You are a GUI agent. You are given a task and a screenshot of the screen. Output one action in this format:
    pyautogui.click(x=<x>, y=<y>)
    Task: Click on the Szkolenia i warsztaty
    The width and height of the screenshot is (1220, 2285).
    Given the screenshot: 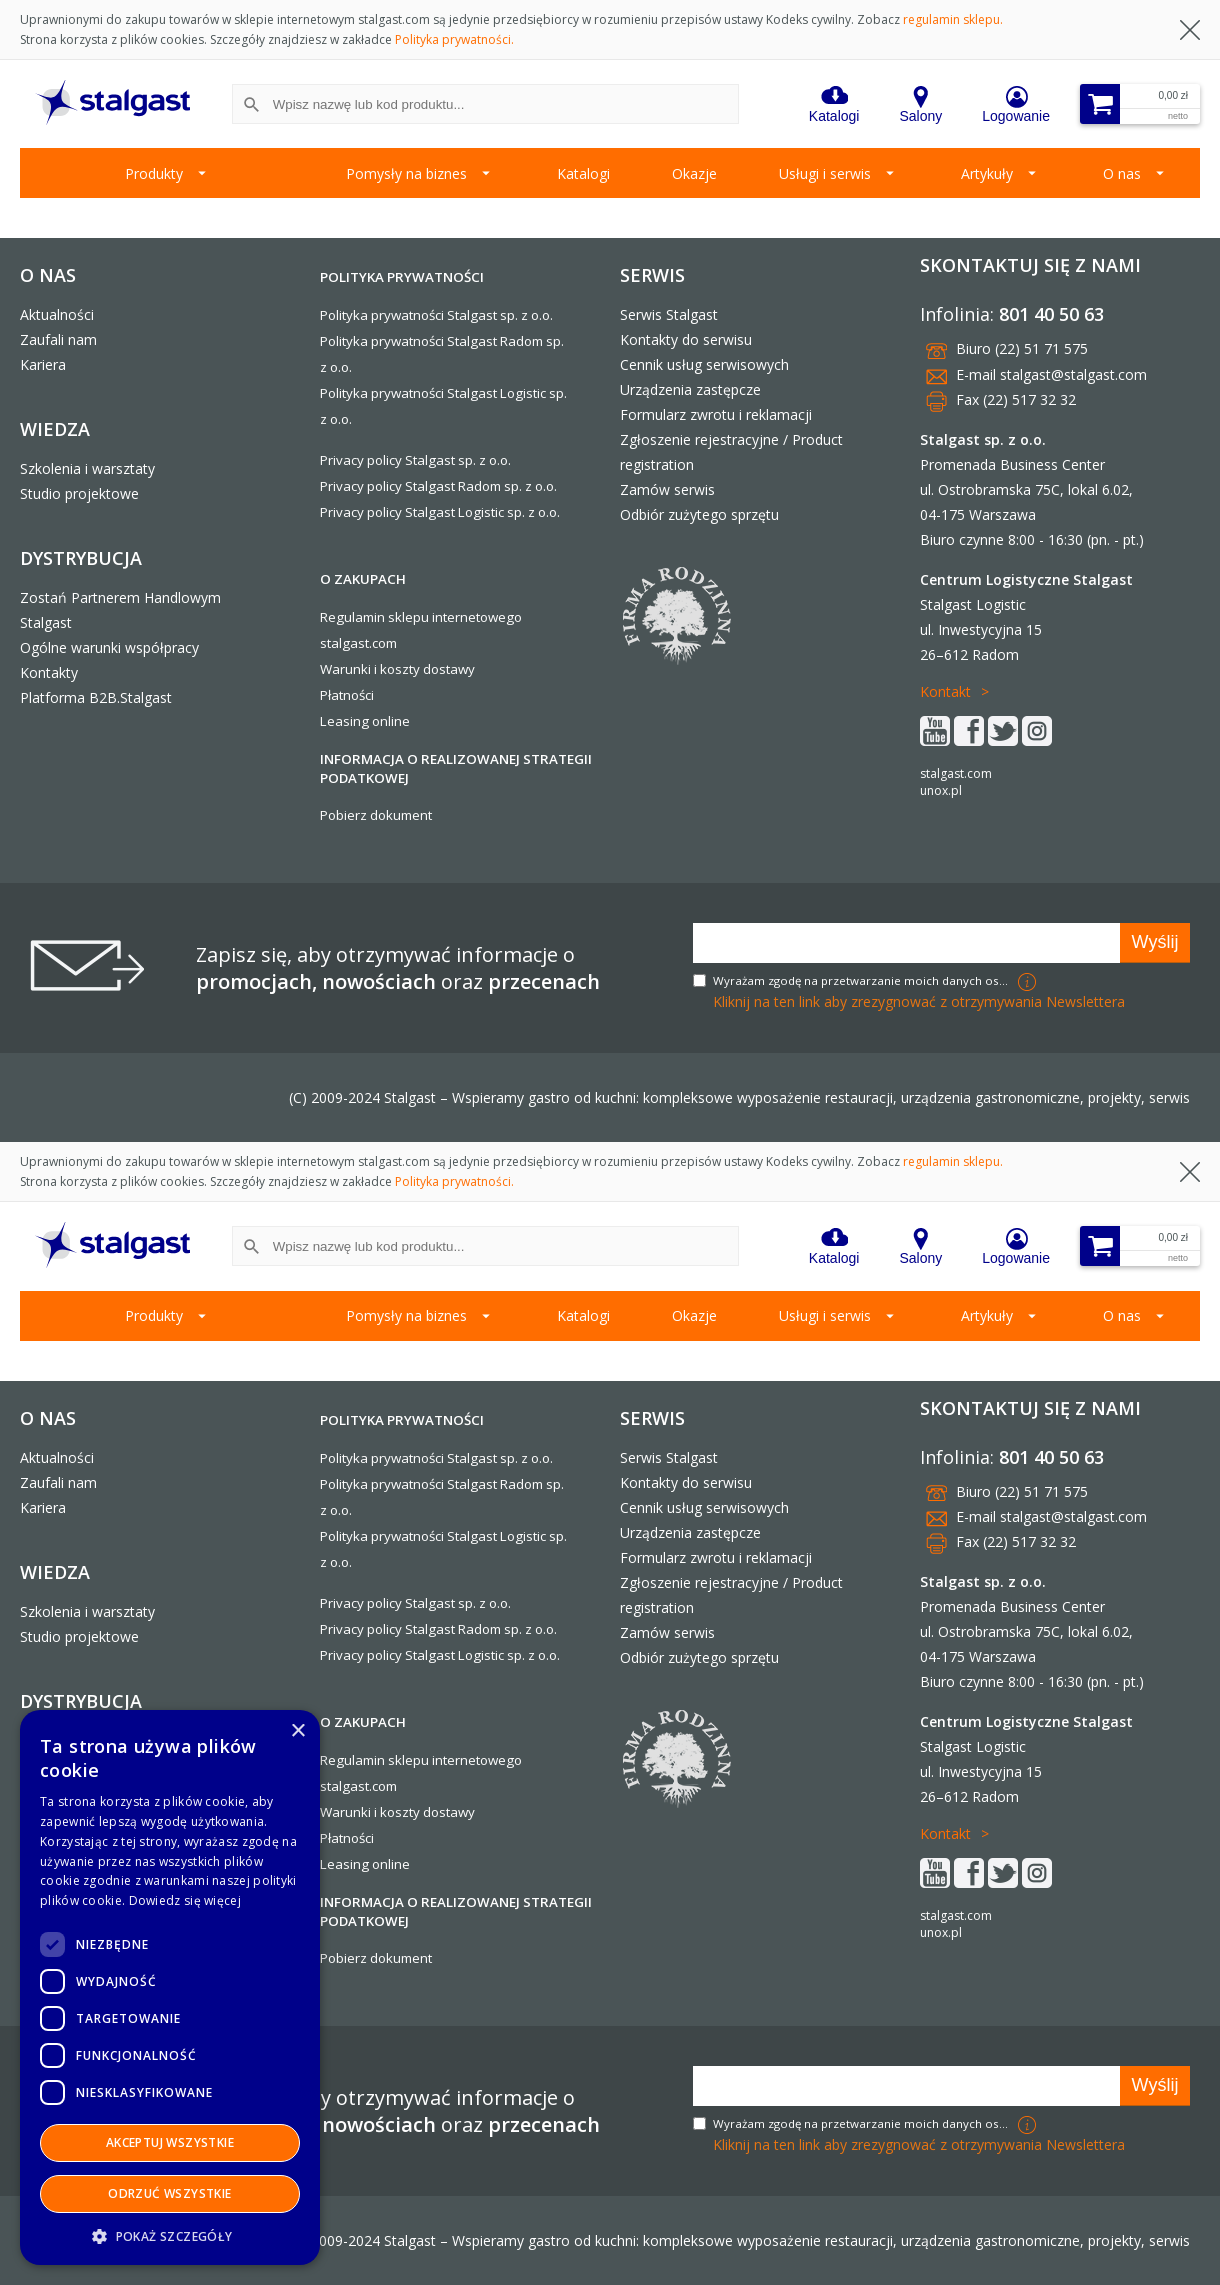 What is the action you would take?
    pyautogui.click(x=87, y=468)
    